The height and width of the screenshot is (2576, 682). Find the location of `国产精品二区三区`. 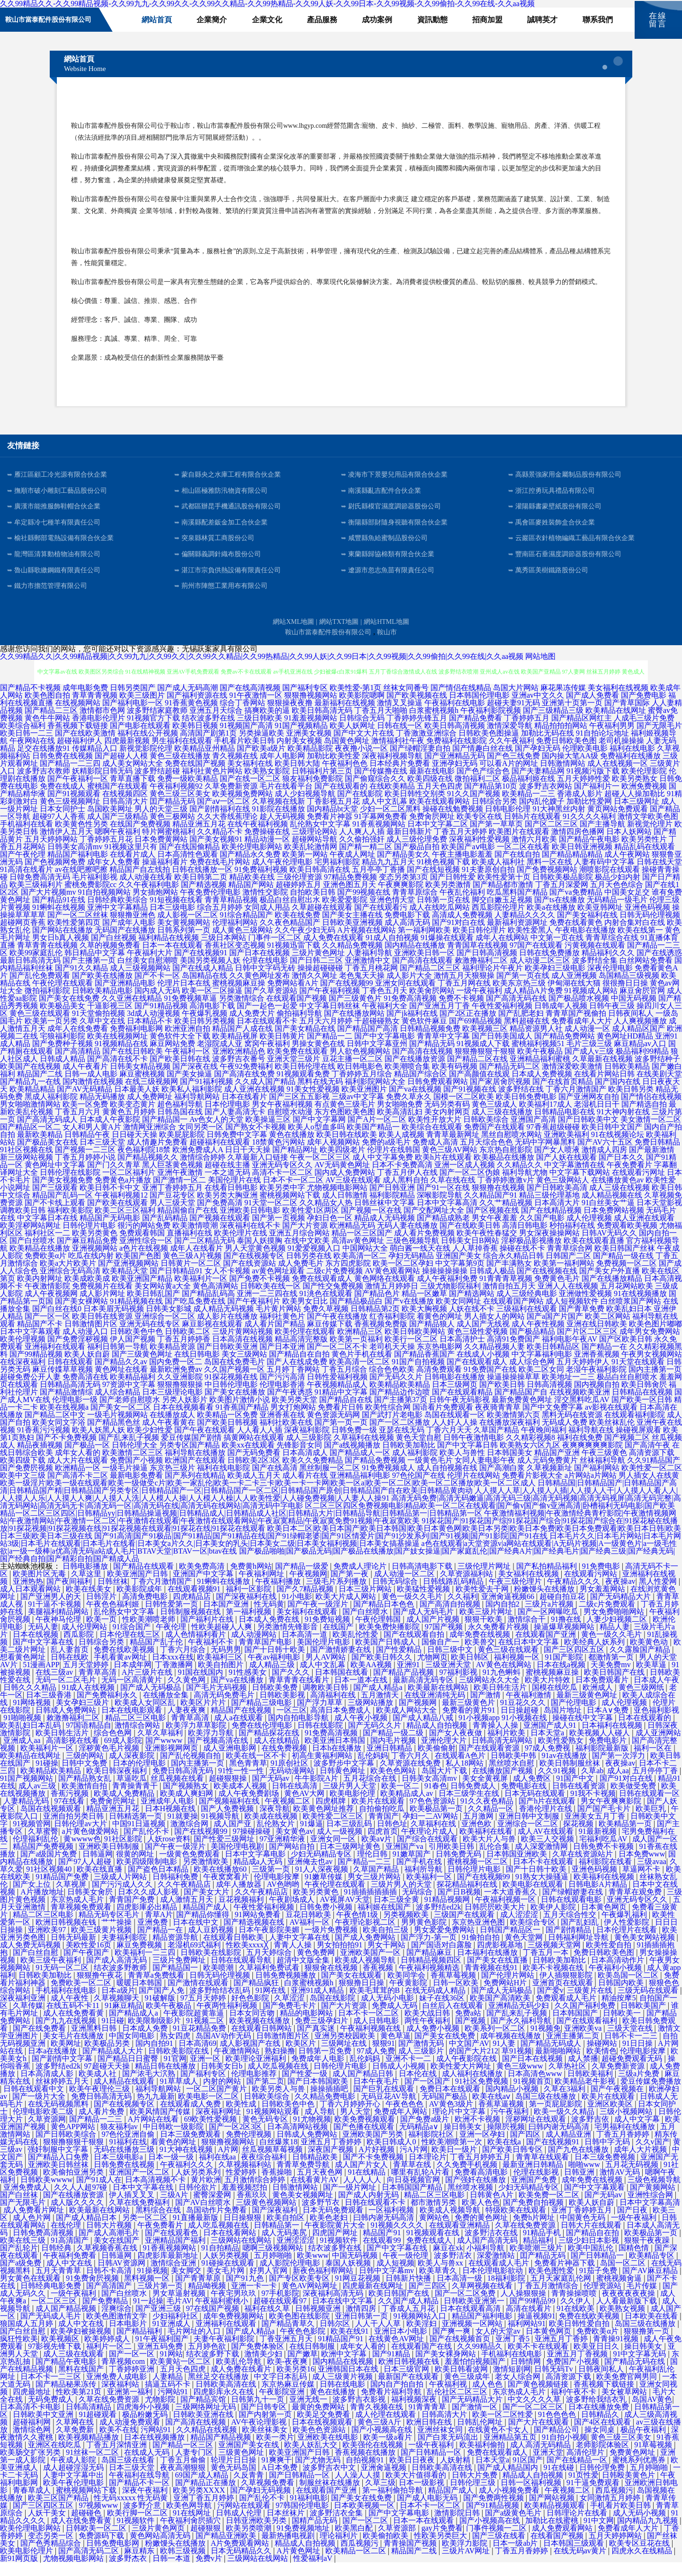

国产精品二区三区 is located at coordinates (430, 981).